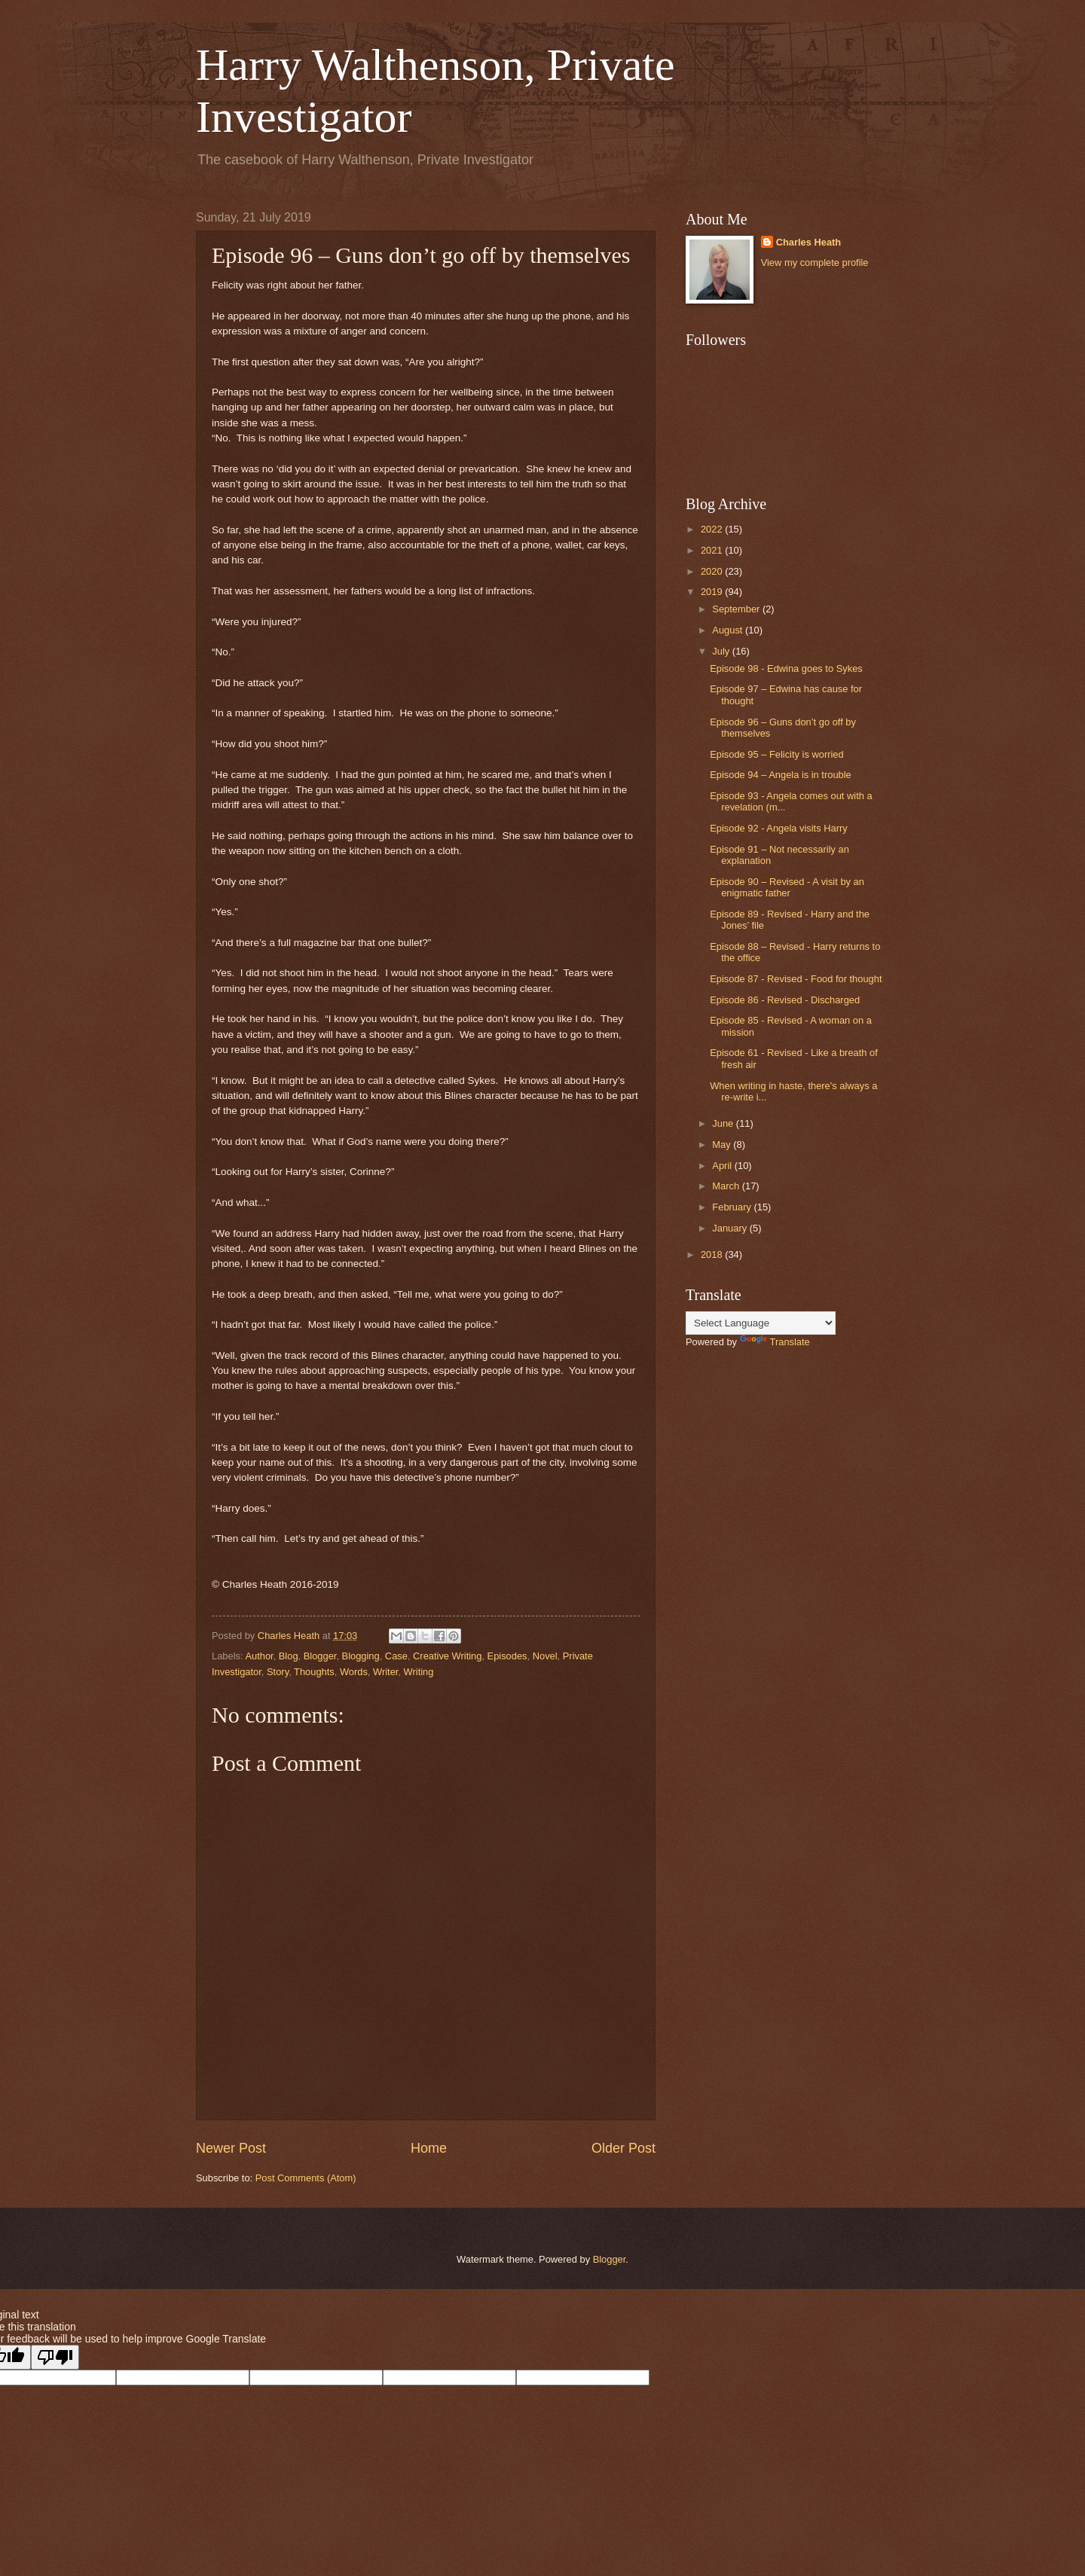  I want to click on [Language Translate Widget], so click(761, 1323).